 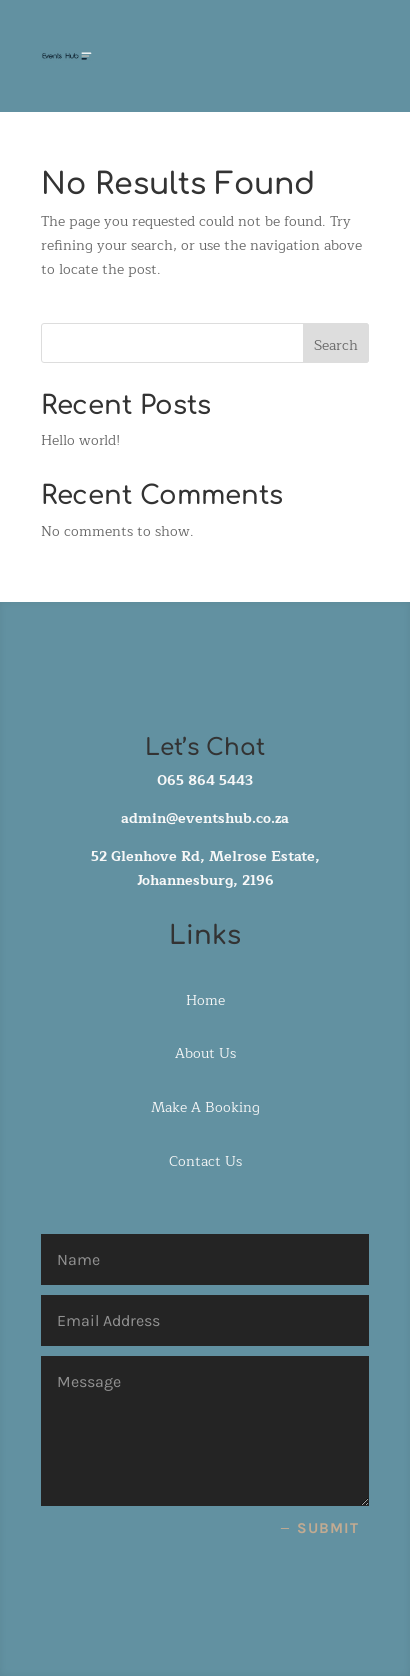 What do you see at coordinates (80, 440) in the screenshot?
I see `Hello world!` at bounding box center [80, 440].